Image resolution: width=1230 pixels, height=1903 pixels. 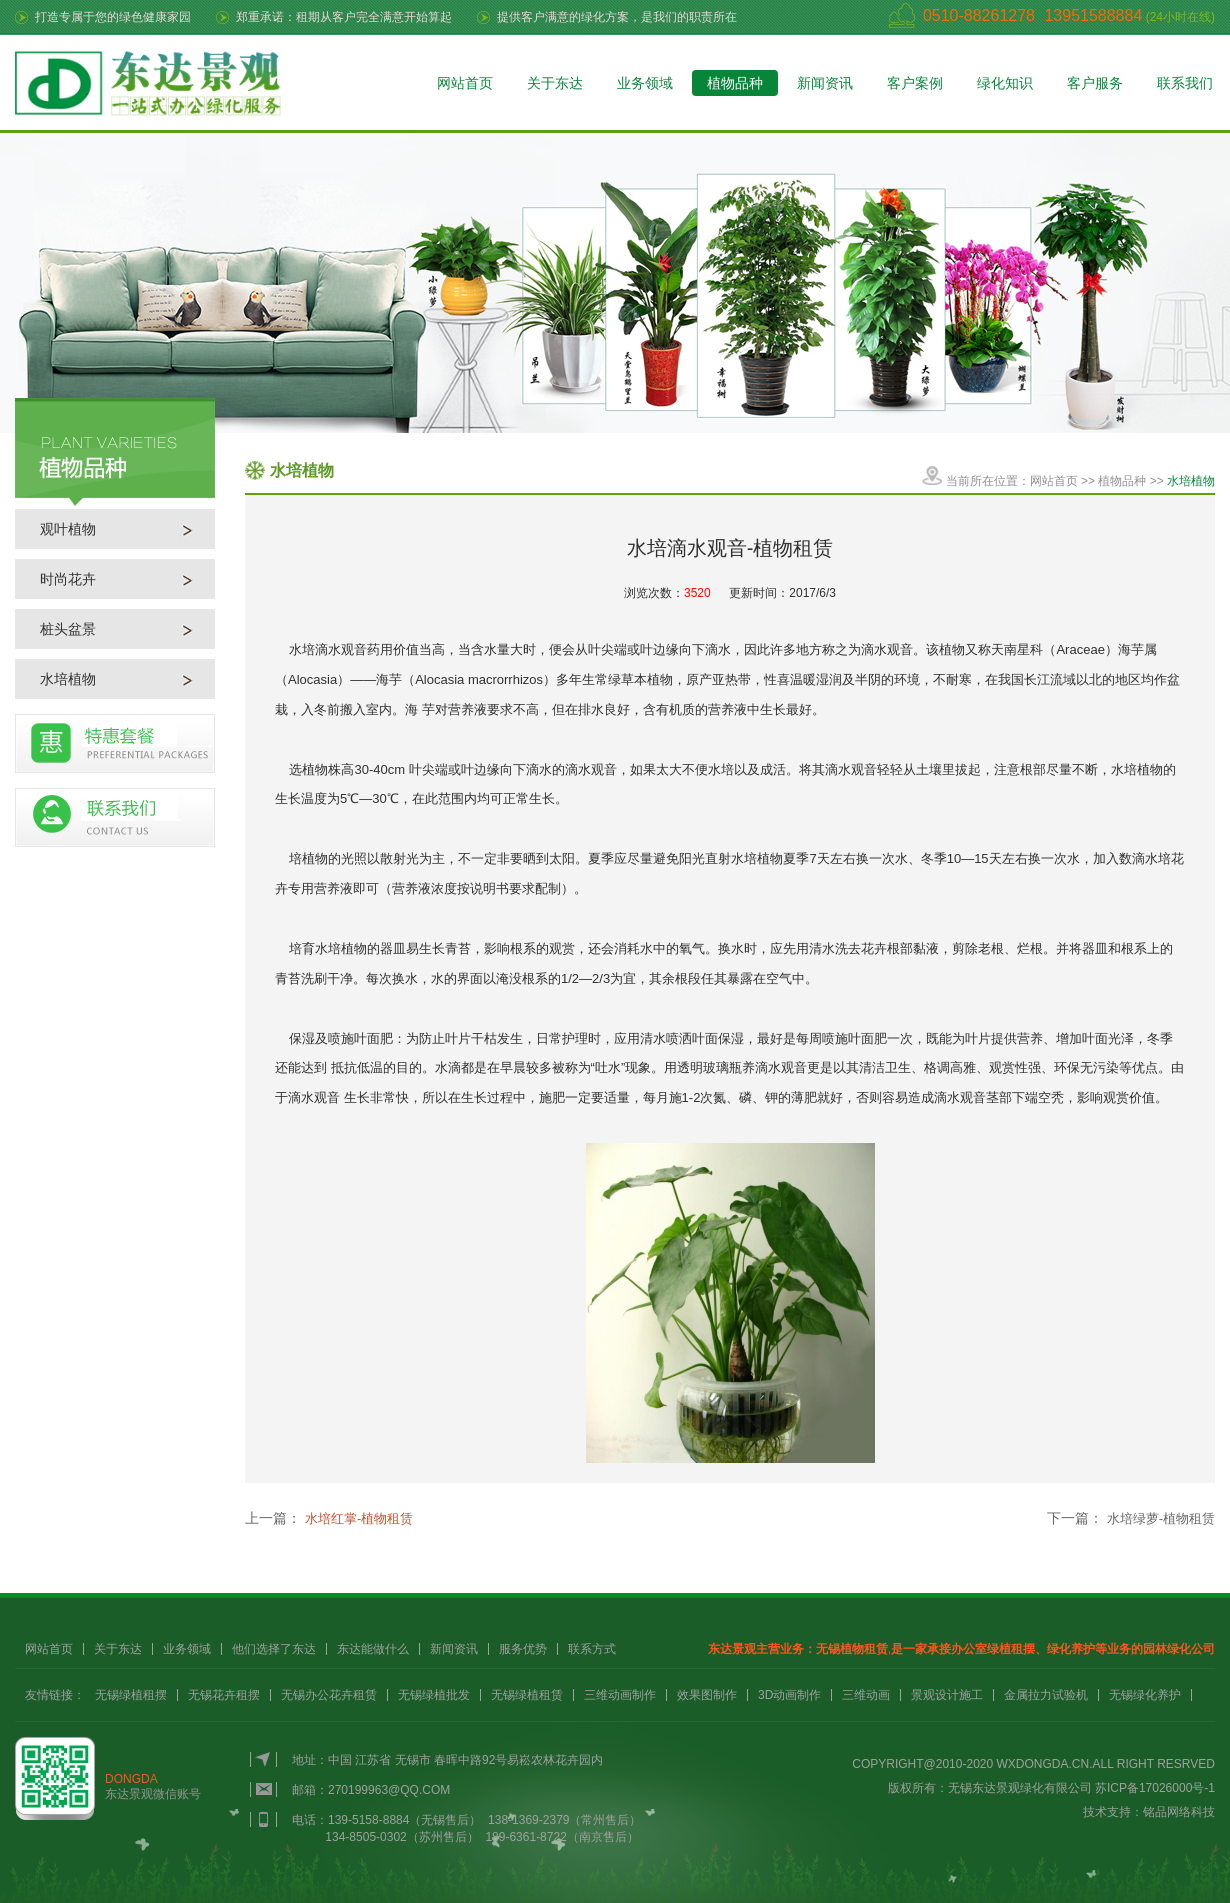 What do you see at coordinates (1179, 1812) in the screenshot?
I see `铭品网络科技` at bounding box center [1179, 1812].